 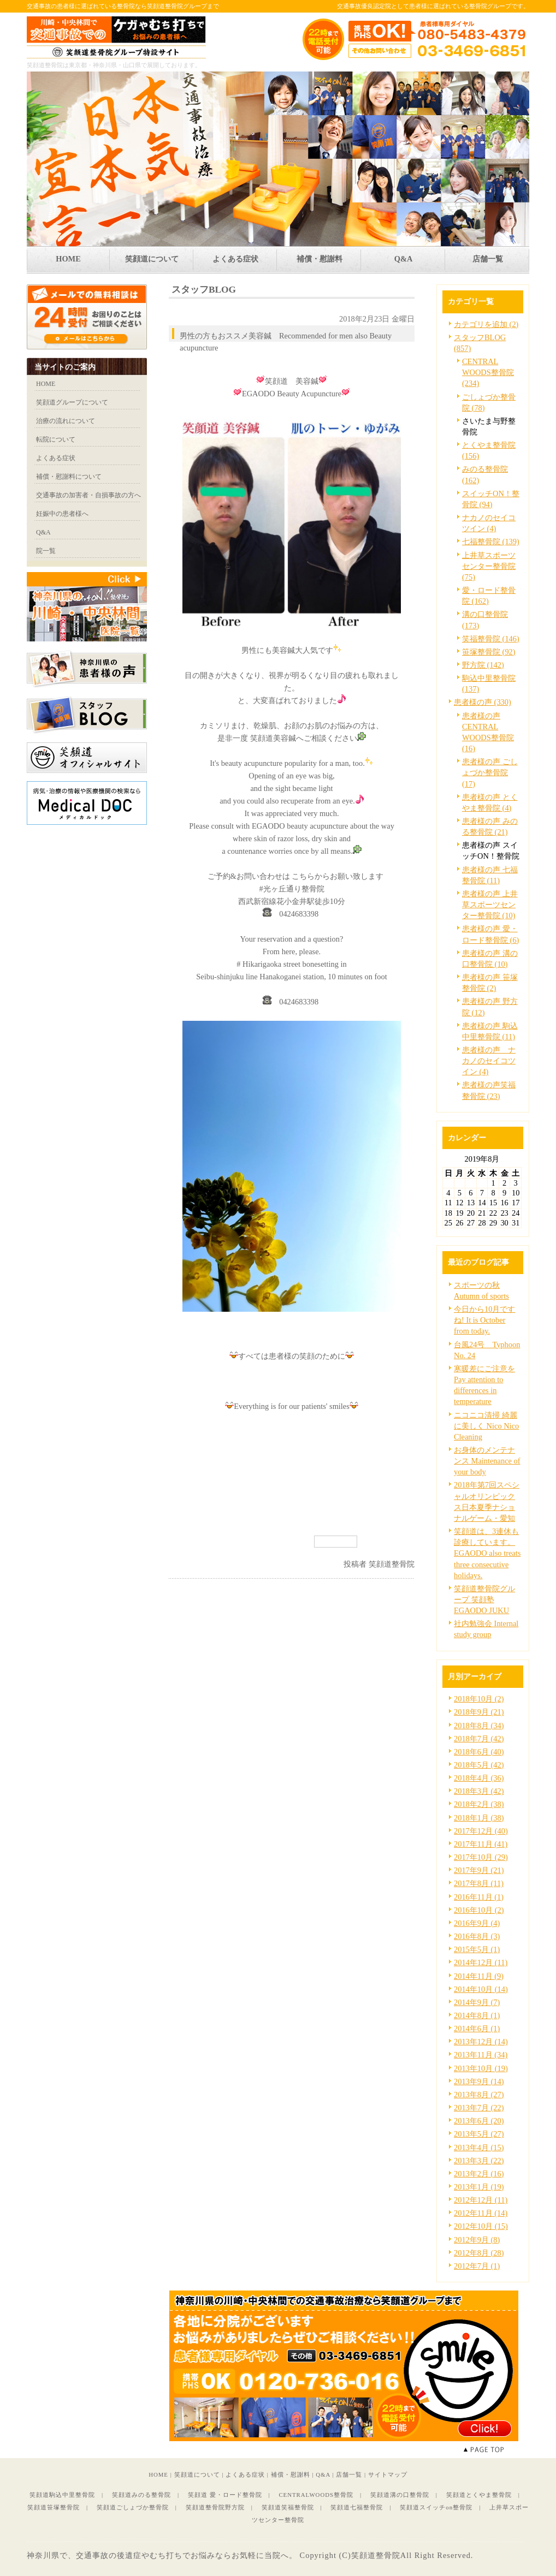 What do you see at coordinates (483, 665) in the screenshot?
I see `野方院 (142)` at bounding box center [483, 665].